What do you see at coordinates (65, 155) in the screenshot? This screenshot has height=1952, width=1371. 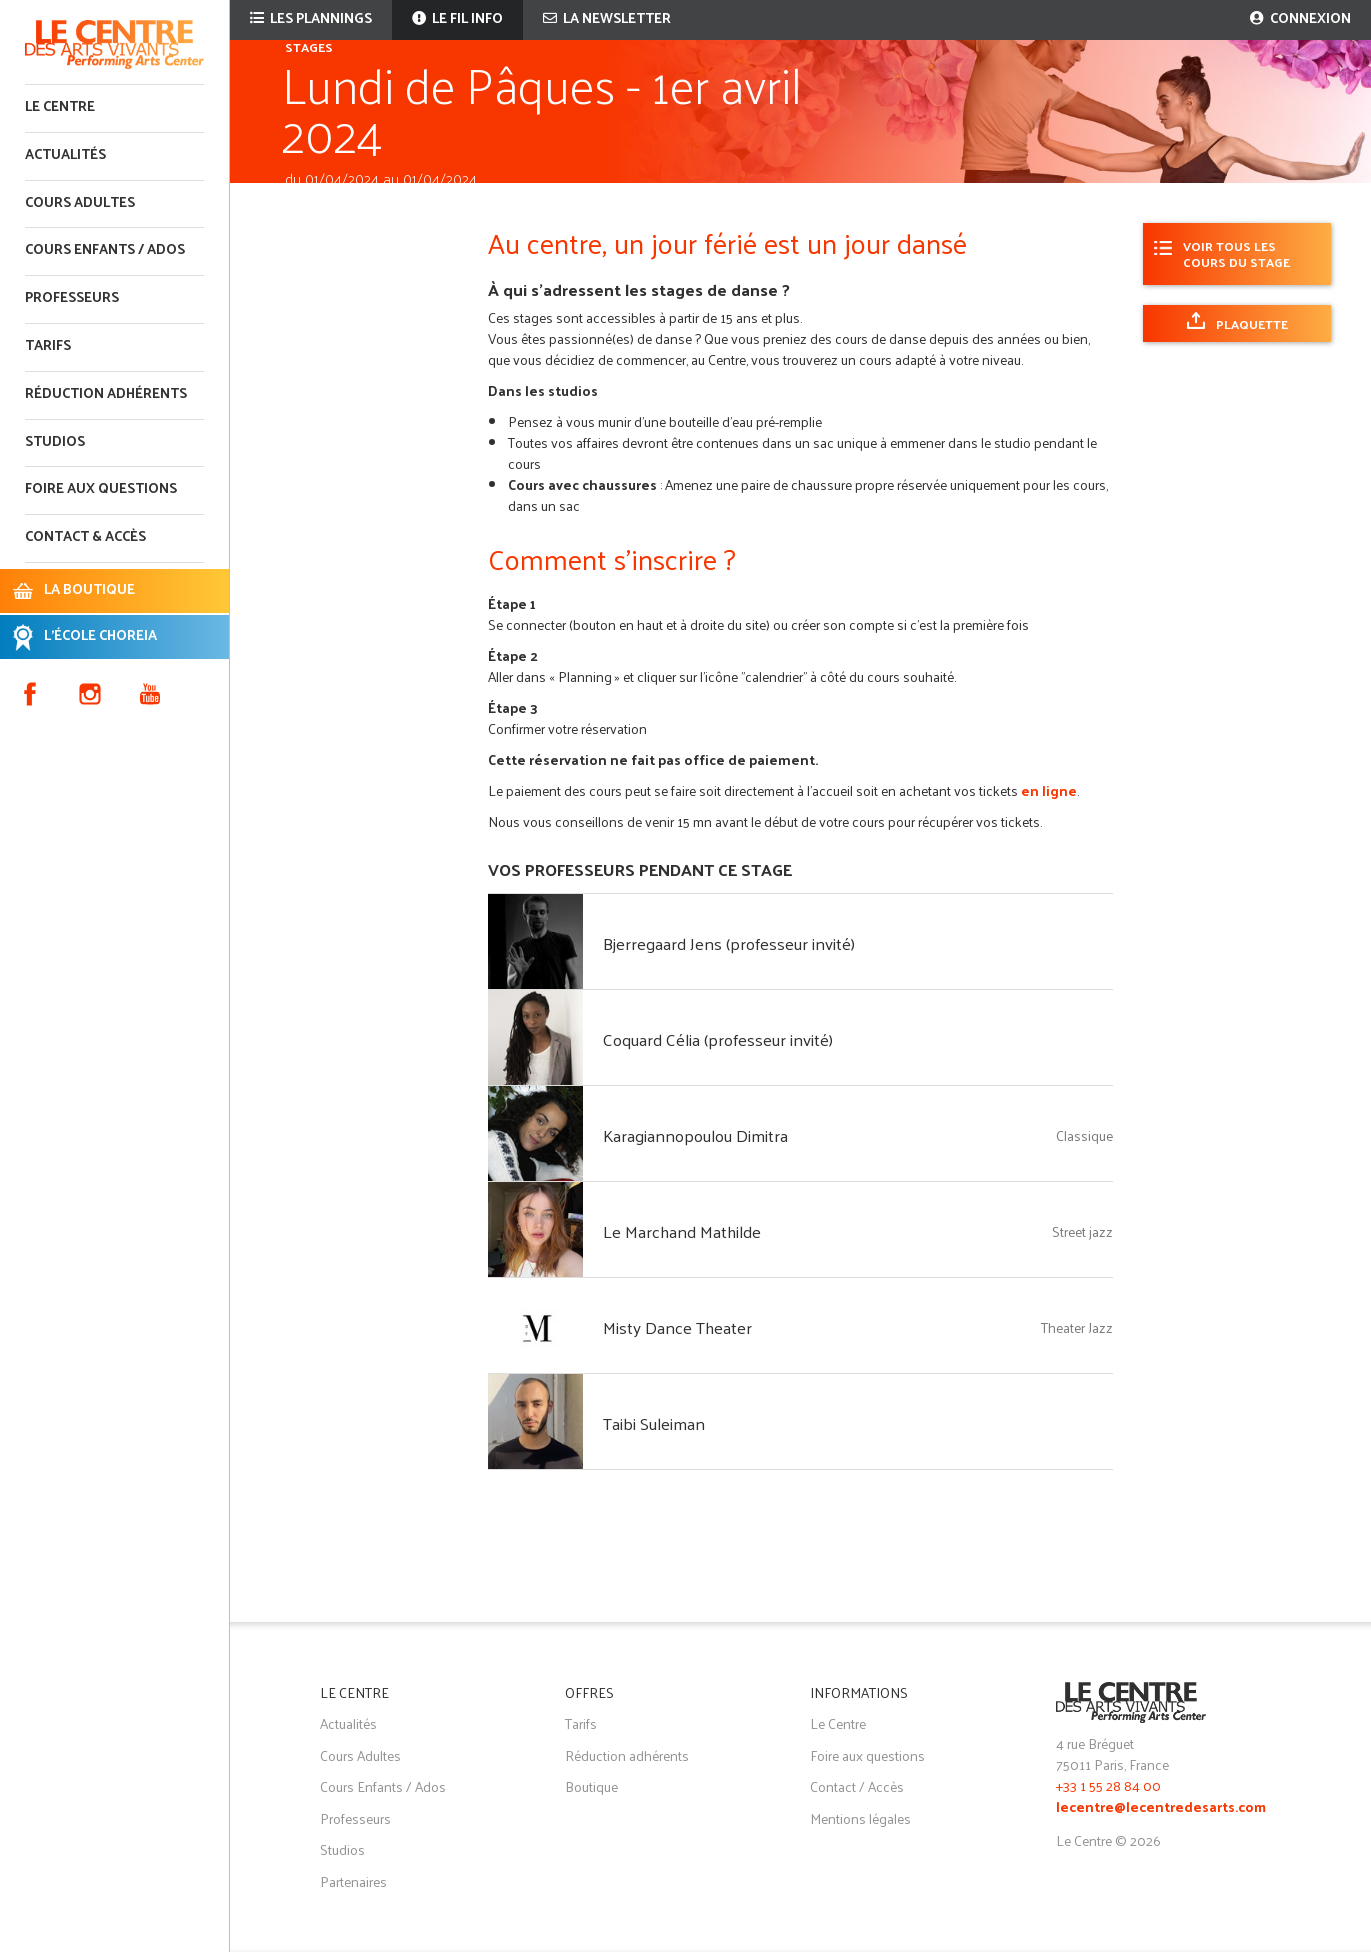 I see `Actualités` at bounding box center [65, 155].